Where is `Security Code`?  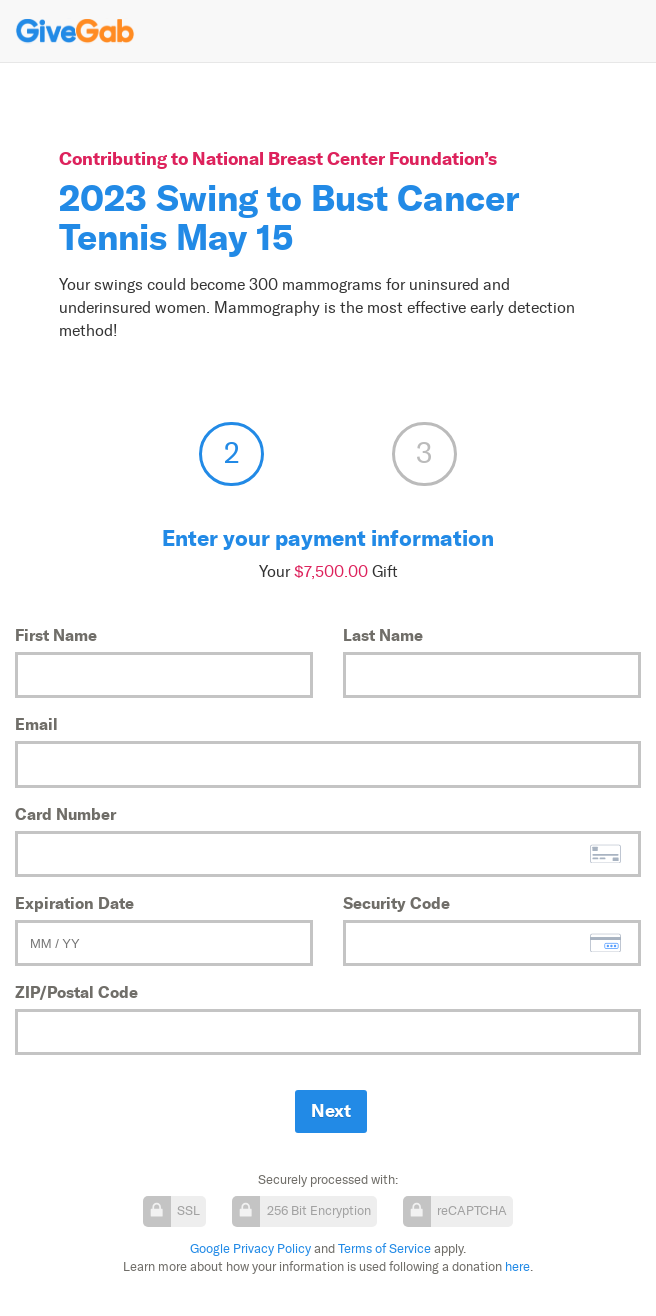
Security Code is located at coordinates (396, 903).